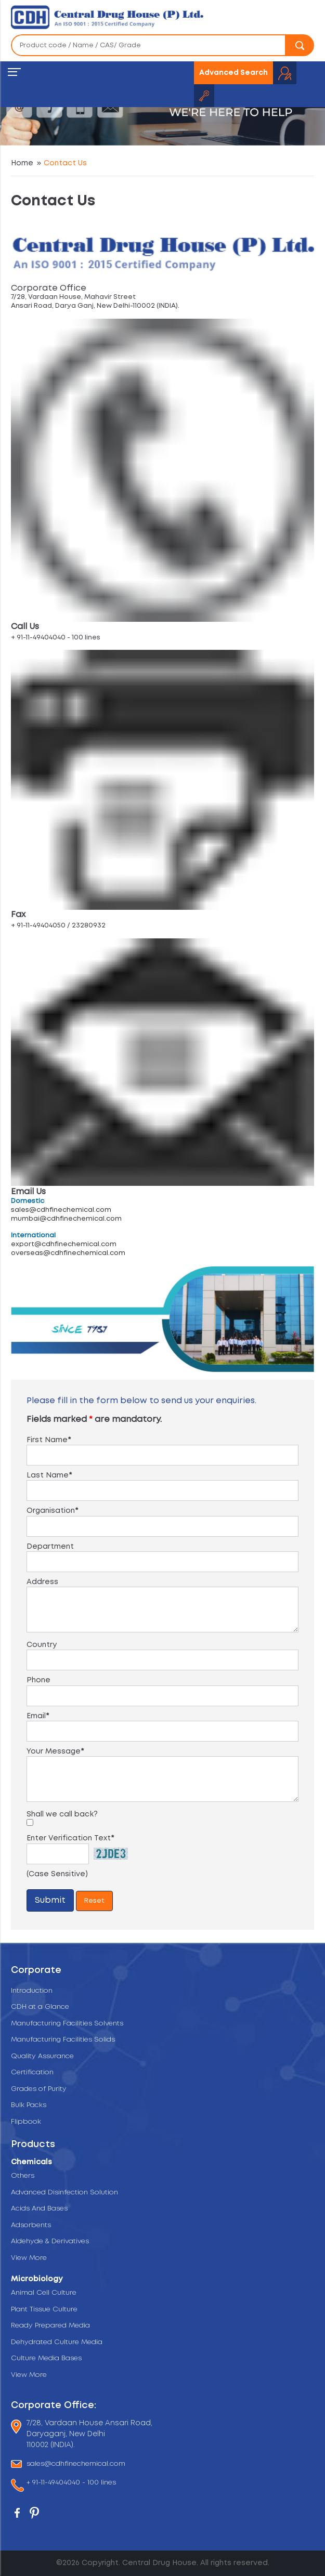  I want to click on Dehydrated Culture Media, so click(56, 2342).